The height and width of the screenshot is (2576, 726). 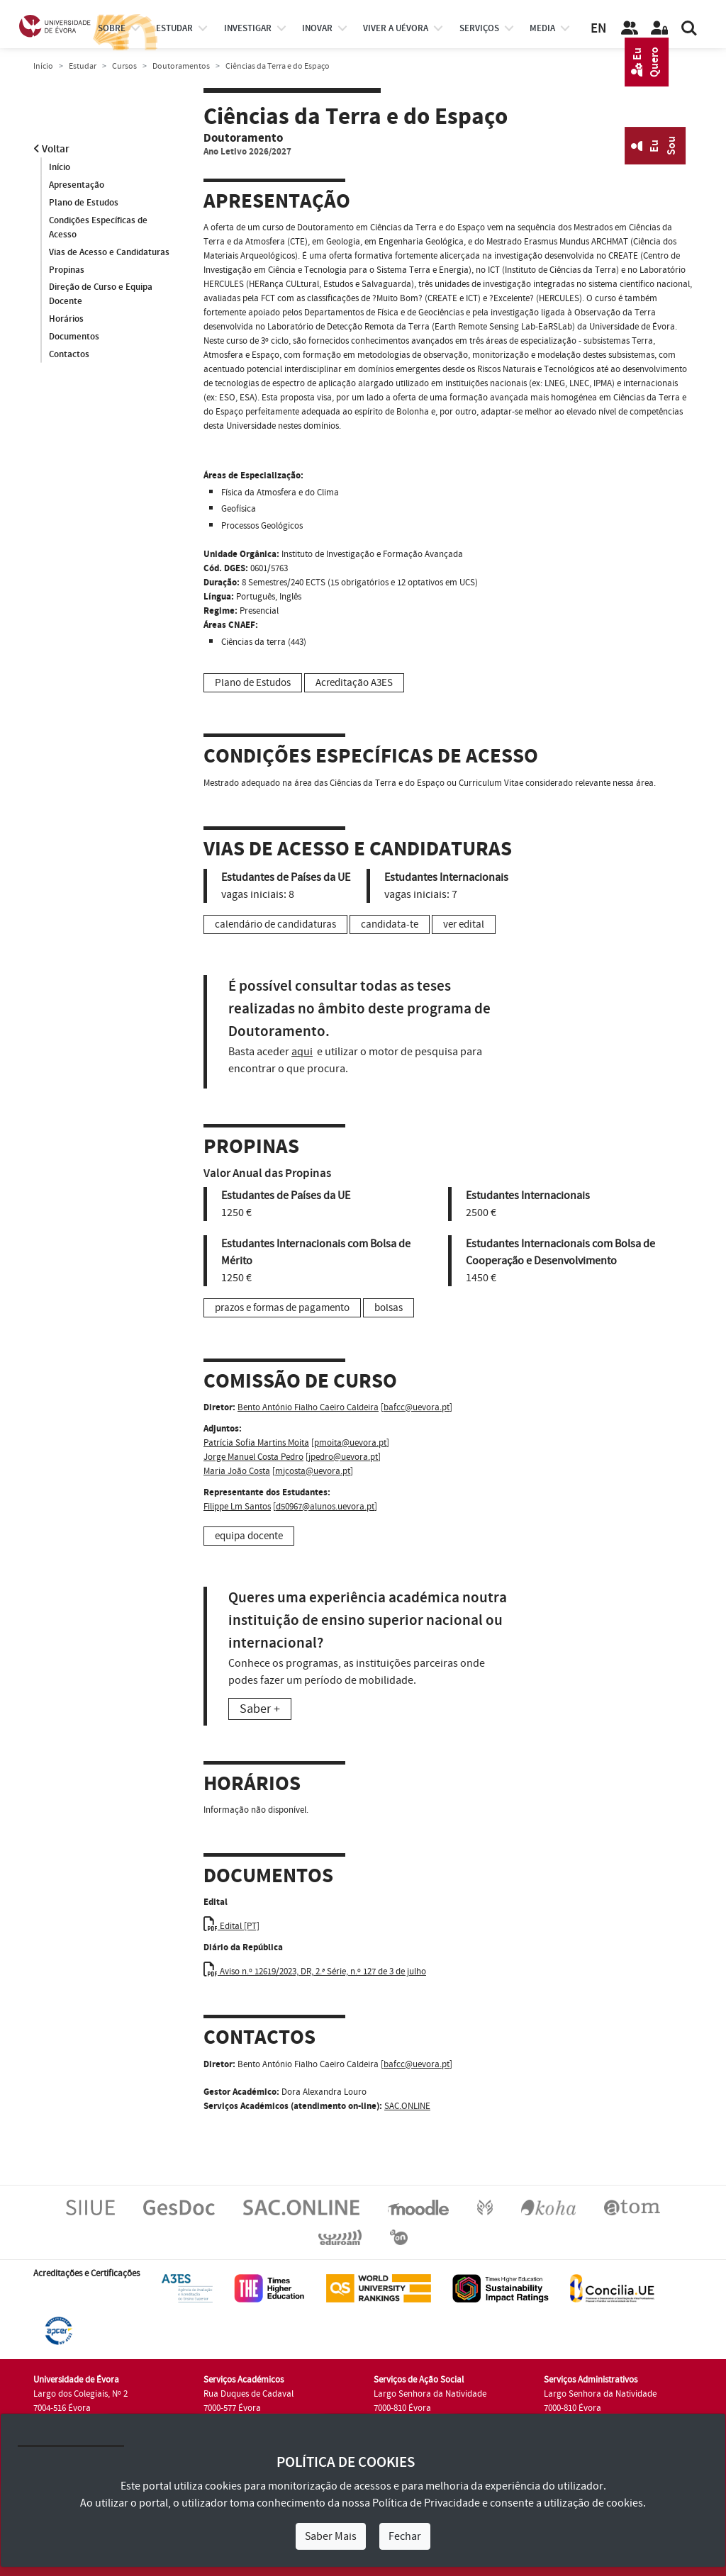 I want to click on prazos e formas de pagamento, so click(x=282, y=1308).